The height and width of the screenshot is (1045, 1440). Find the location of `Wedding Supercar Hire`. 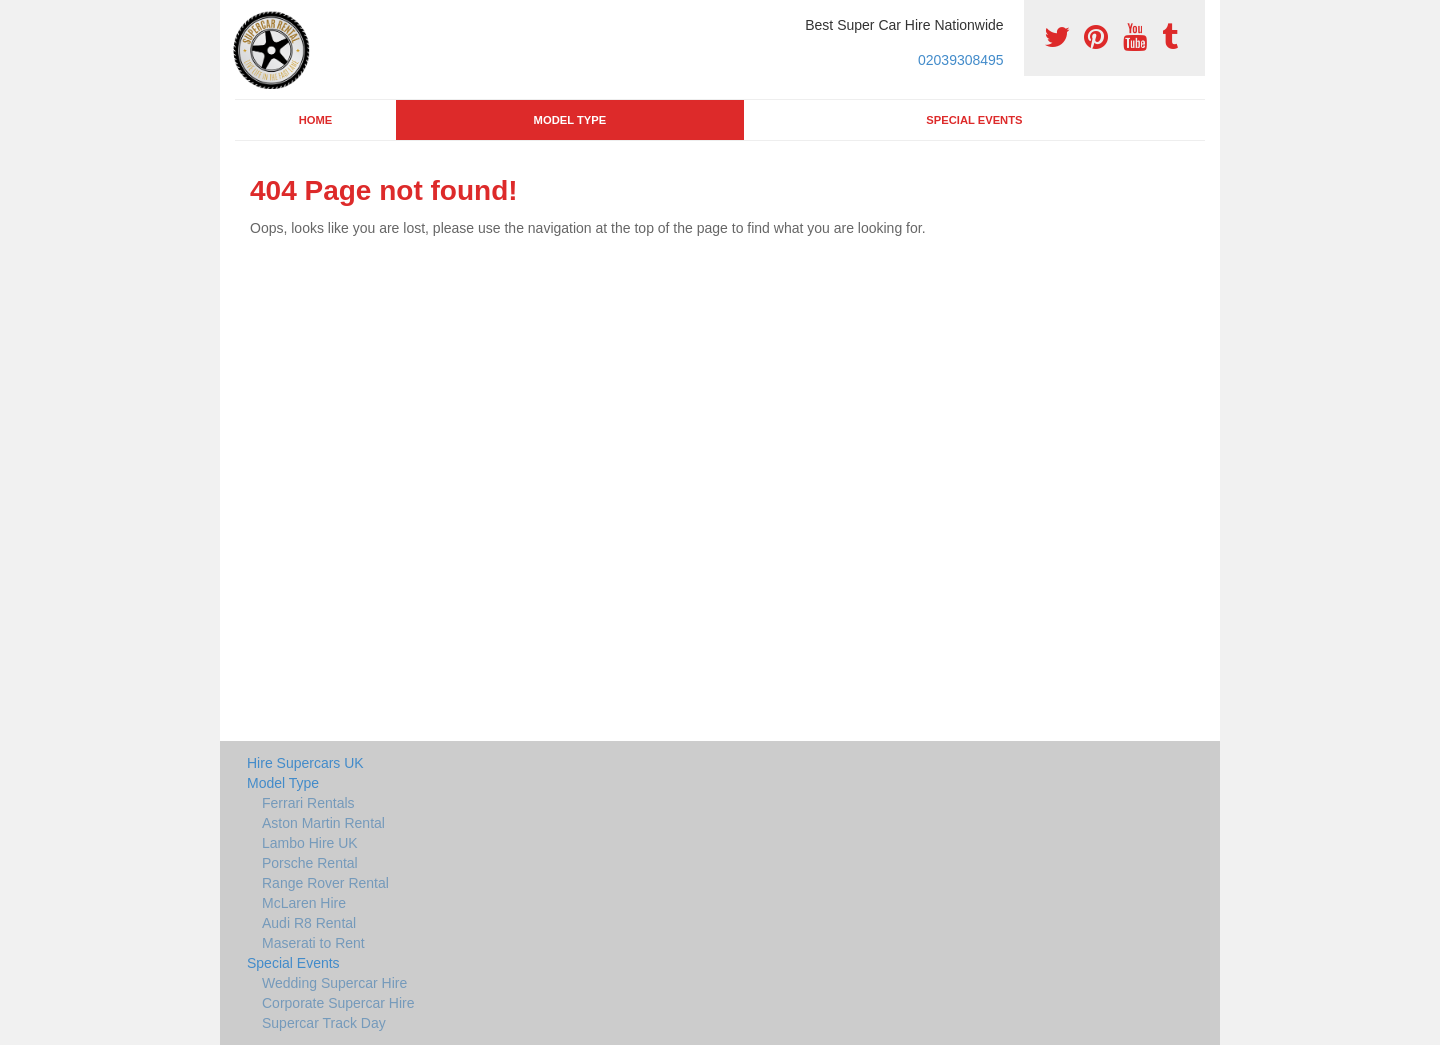

Wedding Supercar Hire is located at coordinates (334, 983).